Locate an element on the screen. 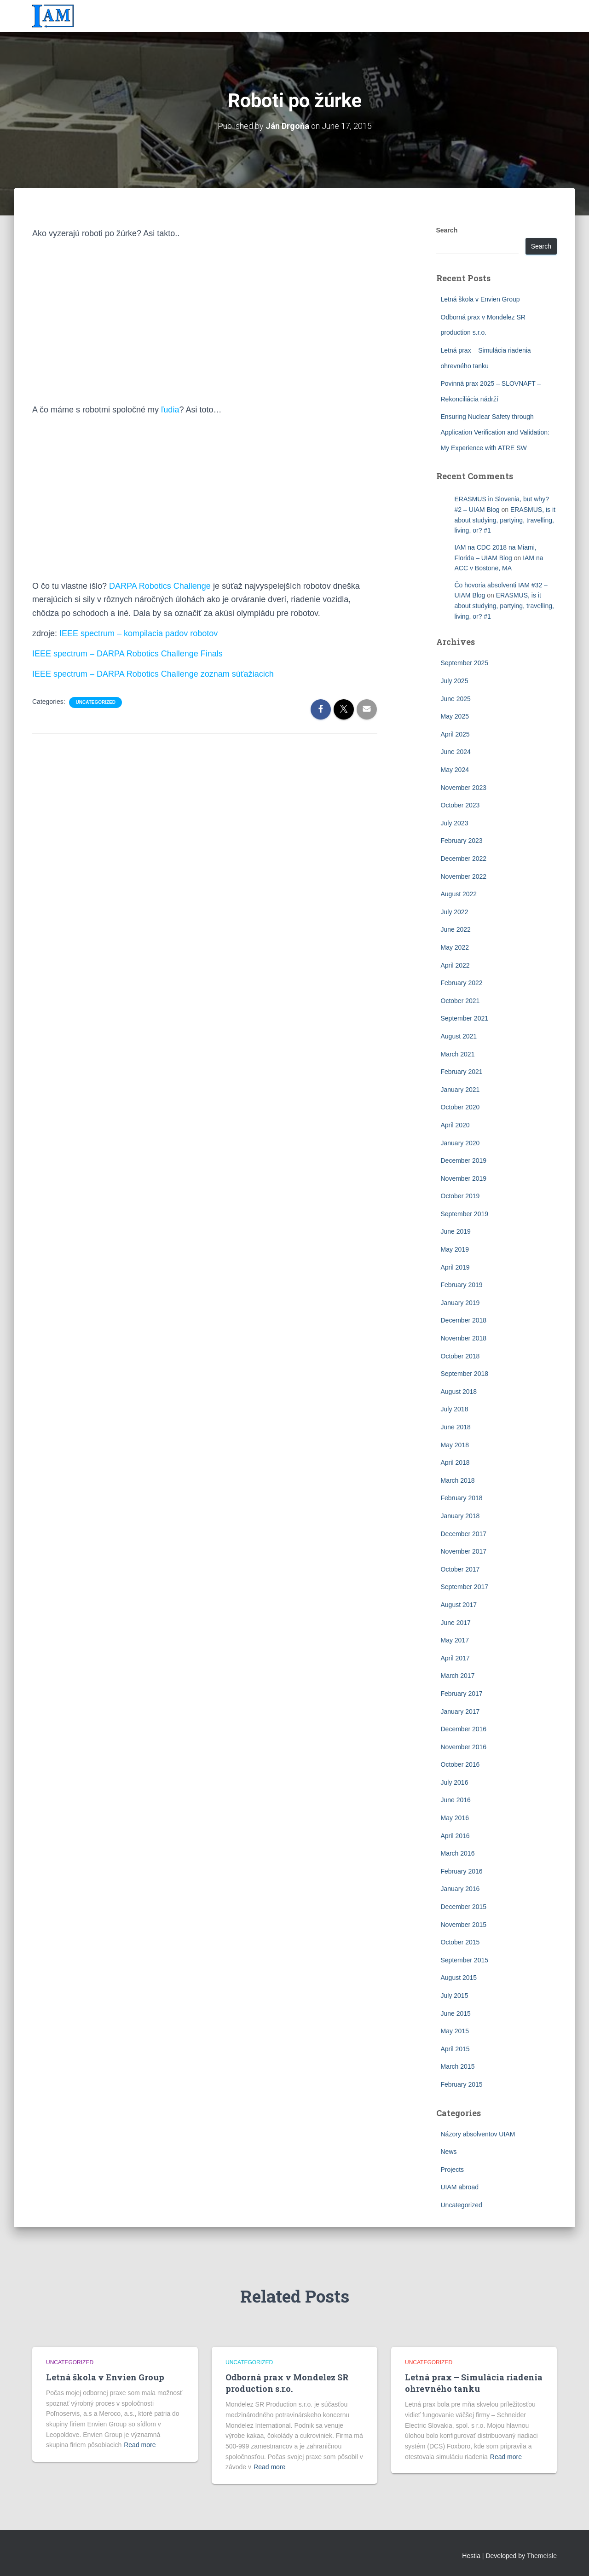 The width and height of the screenshot is (589, 2576). May 2025 is located at coordinates (455, 716).